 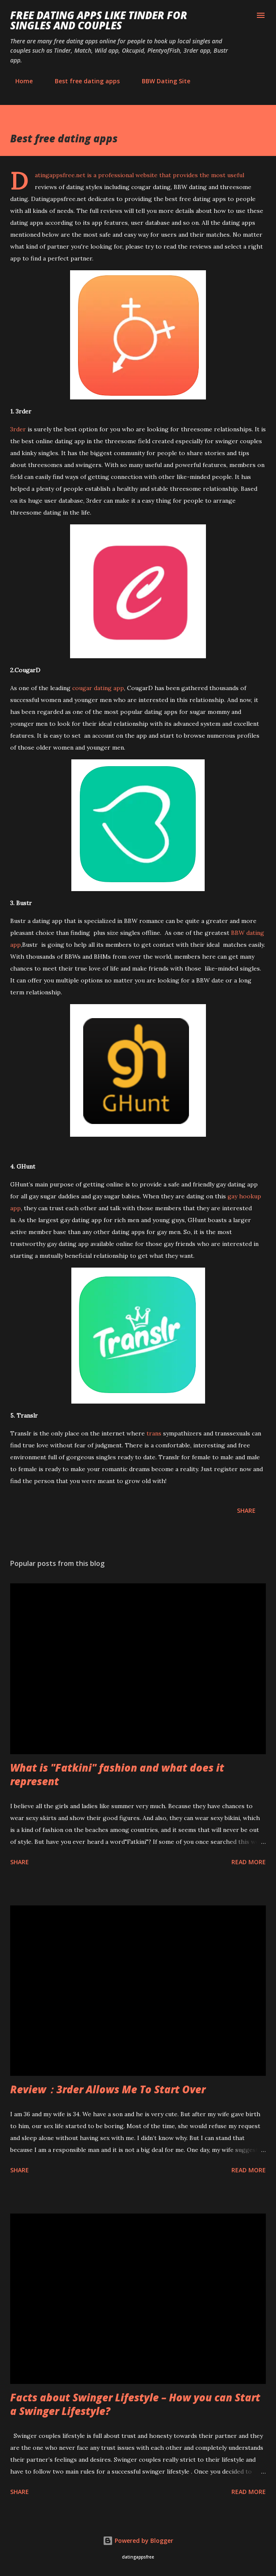 I want to click on What is "Fatkini" fashion and what does it represent, so click(x=117, y=1774).